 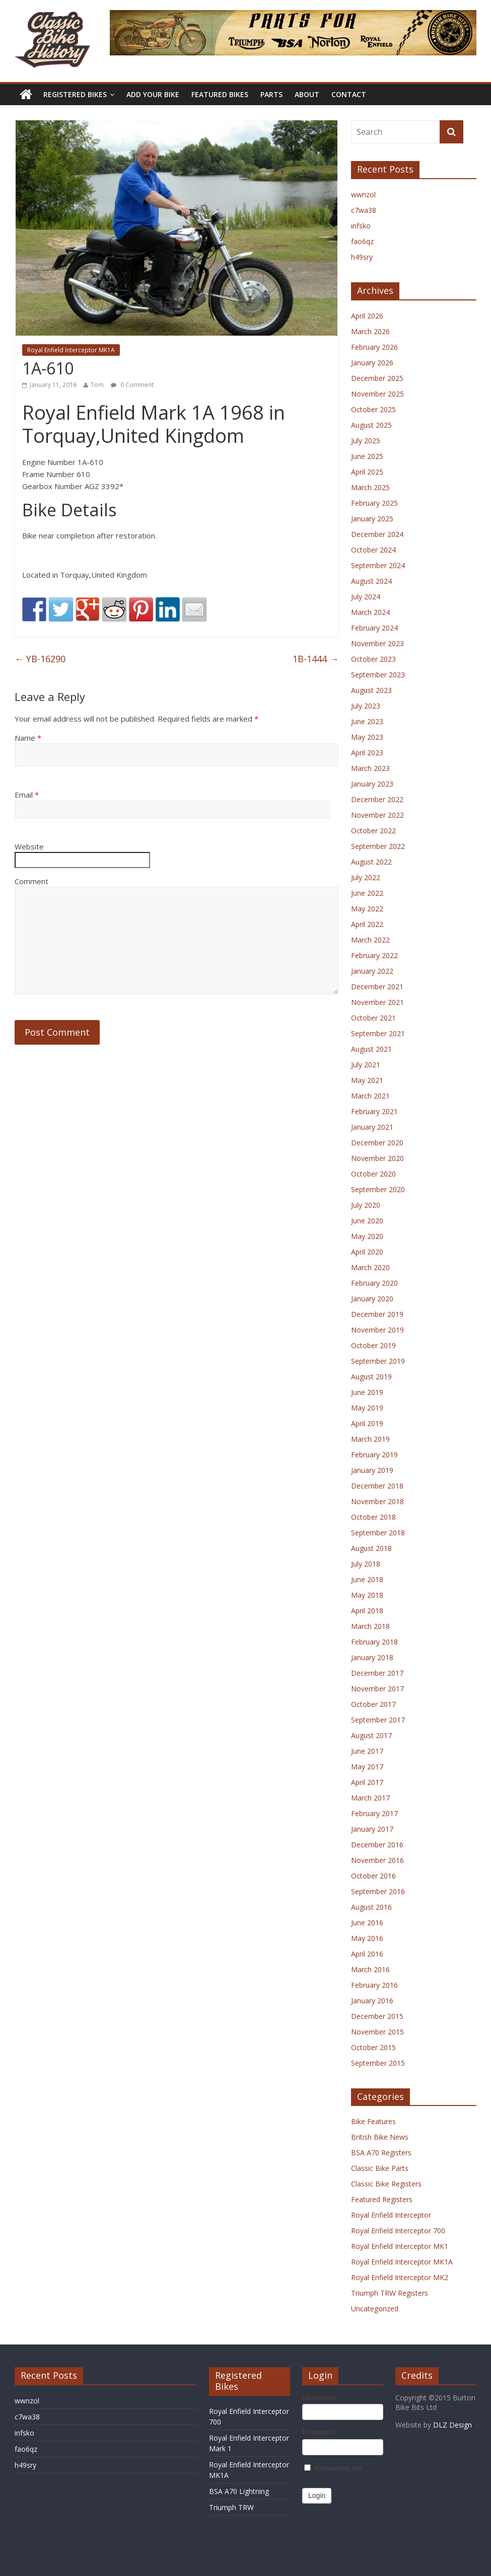 I want to click on January 2020, so click(x=372, y=1298).